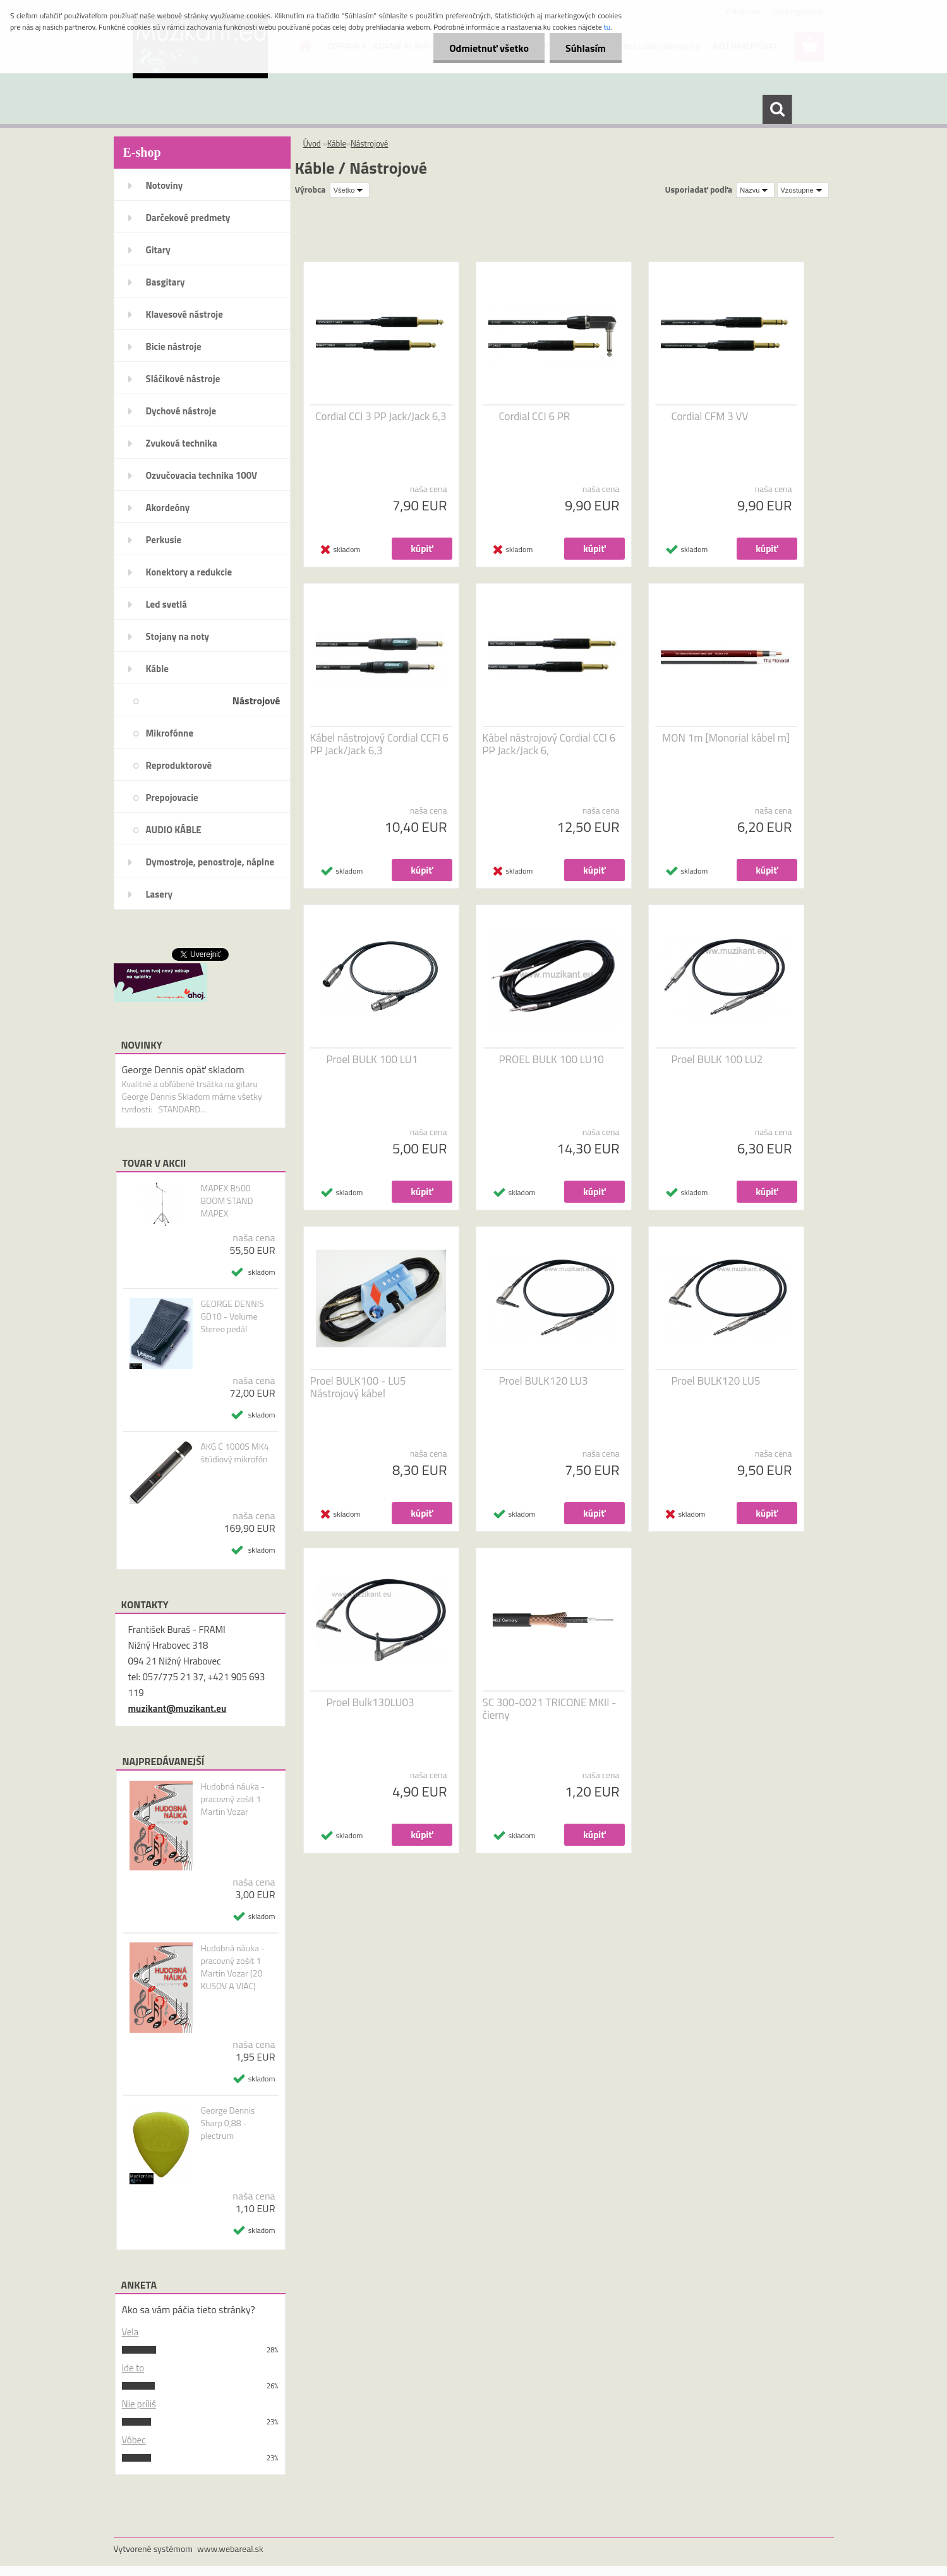  What do you see at coordinates (232, 1967) in the screenshot?
I see `Hudobná náuka - pracovný zošit 1 Martin Vozar (20 KUSOV A VIAC)` at bounding box center [232, 1967].